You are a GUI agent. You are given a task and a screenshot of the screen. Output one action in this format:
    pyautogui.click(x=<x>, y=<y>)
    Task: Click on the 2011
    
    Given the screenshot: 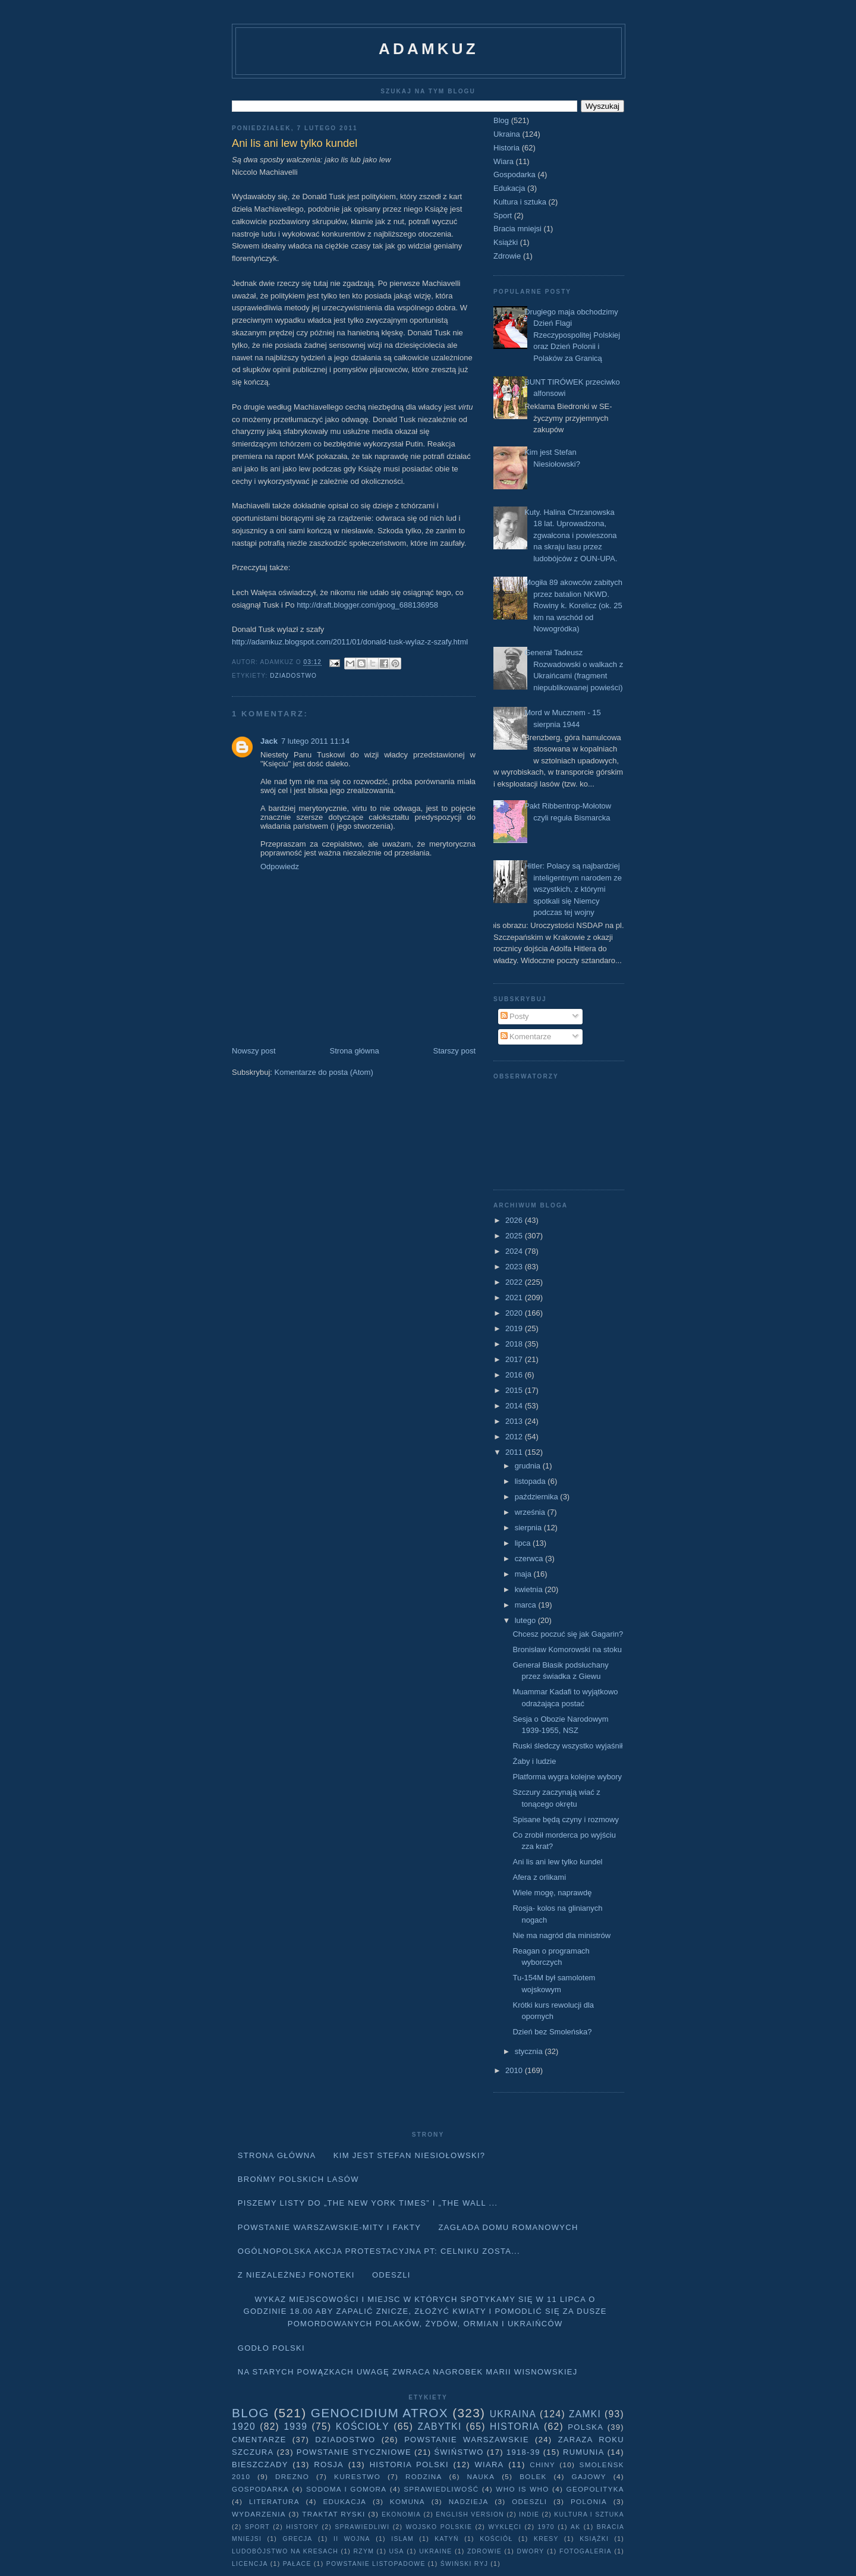 What is the action you would take?
    pyautogui.click(x=515, y=1452)
    